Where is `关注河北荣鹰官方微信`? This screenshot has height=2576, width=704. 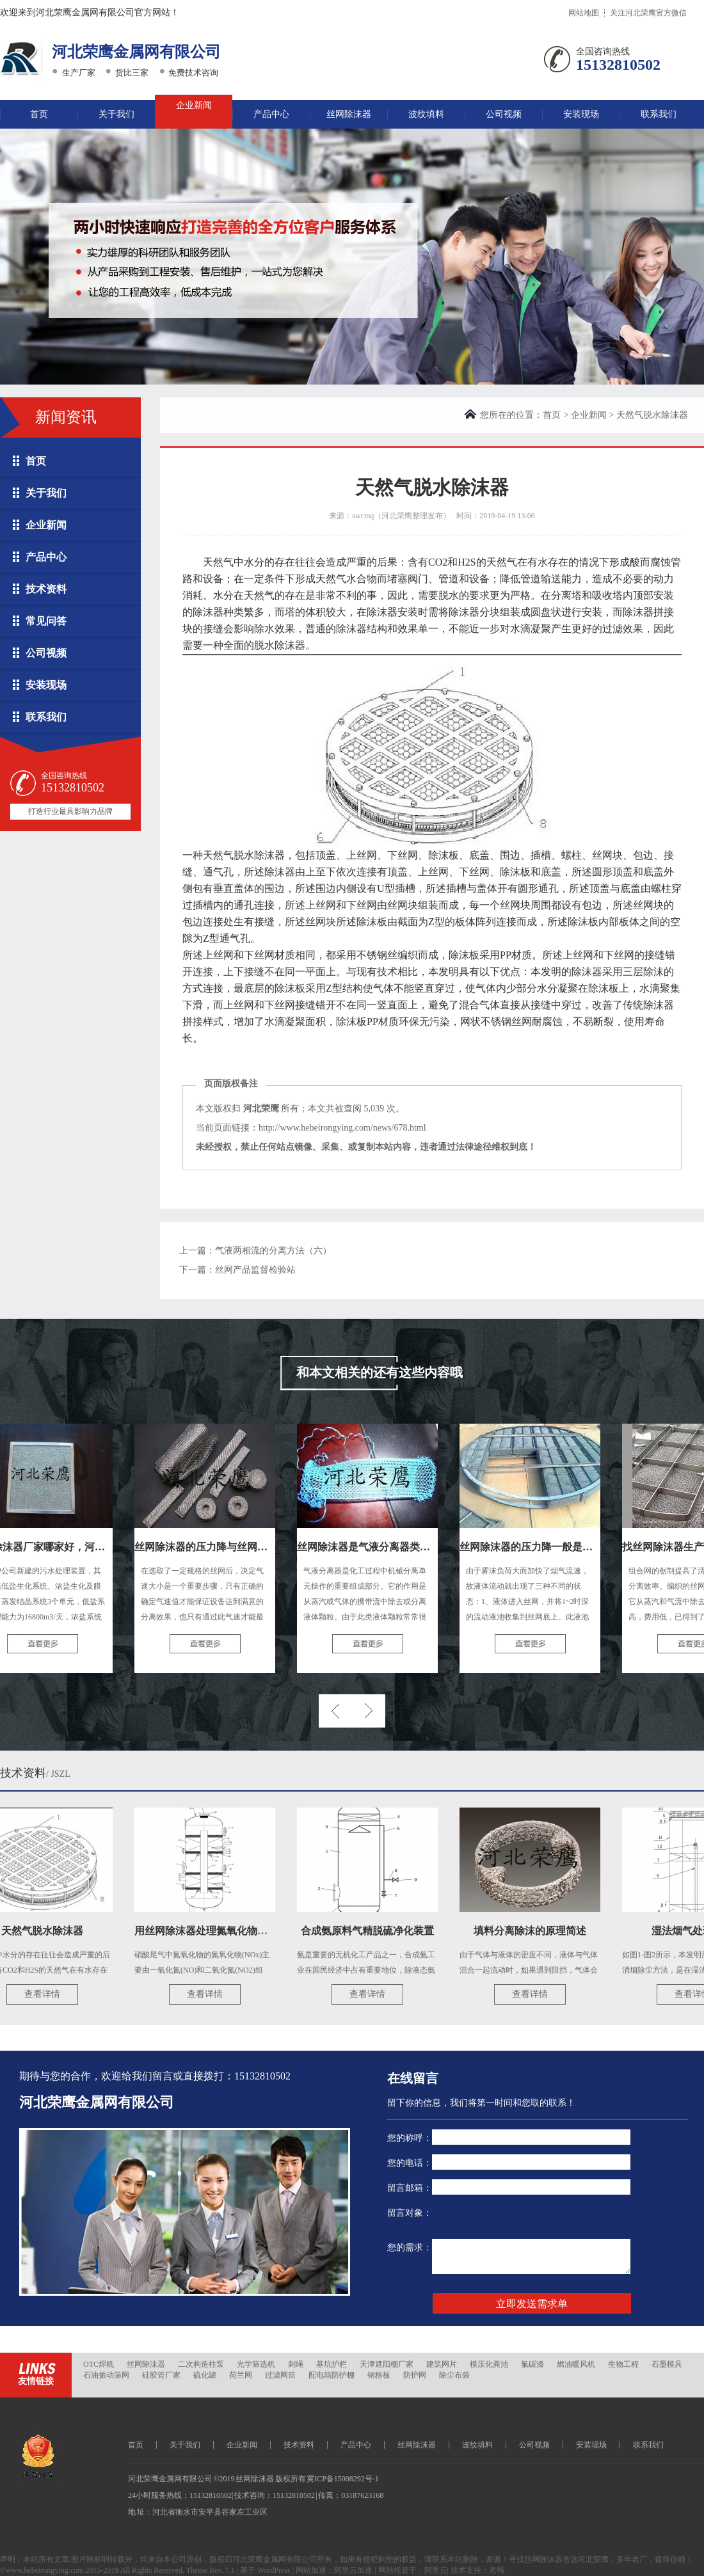
关注河北荣鹰官方微信 is located at coordinates (648, 13).